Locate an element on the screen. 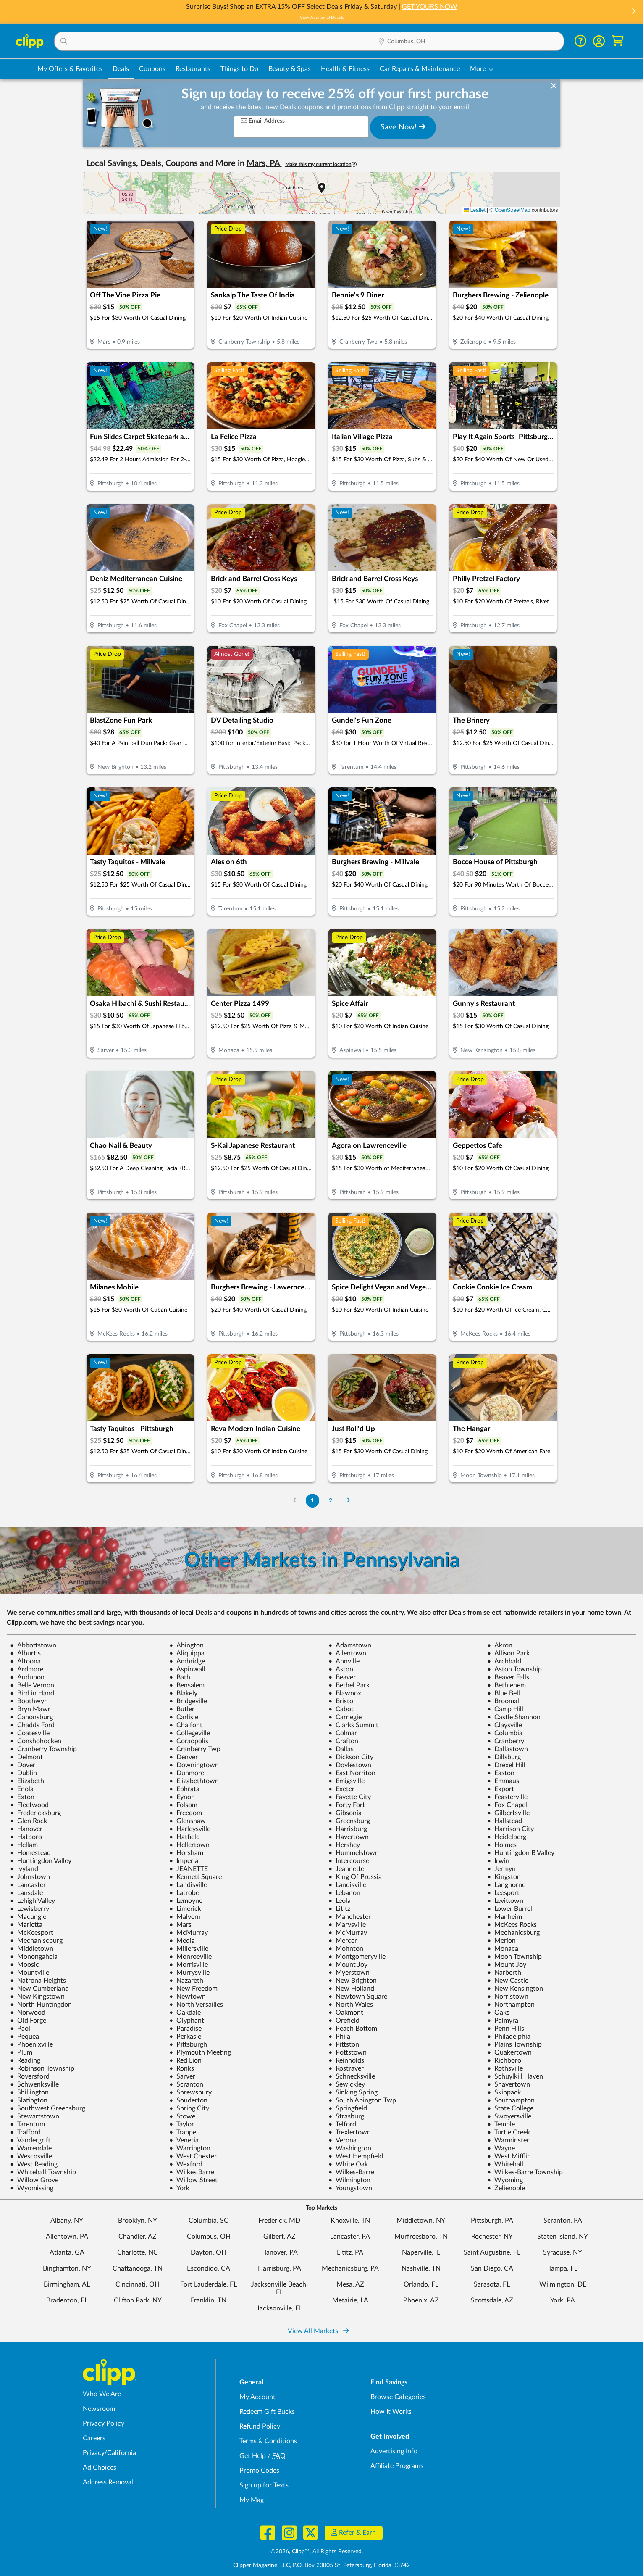 This screenshot has height=2576, width=643. Middletown is located at coordinates (31, 1948).